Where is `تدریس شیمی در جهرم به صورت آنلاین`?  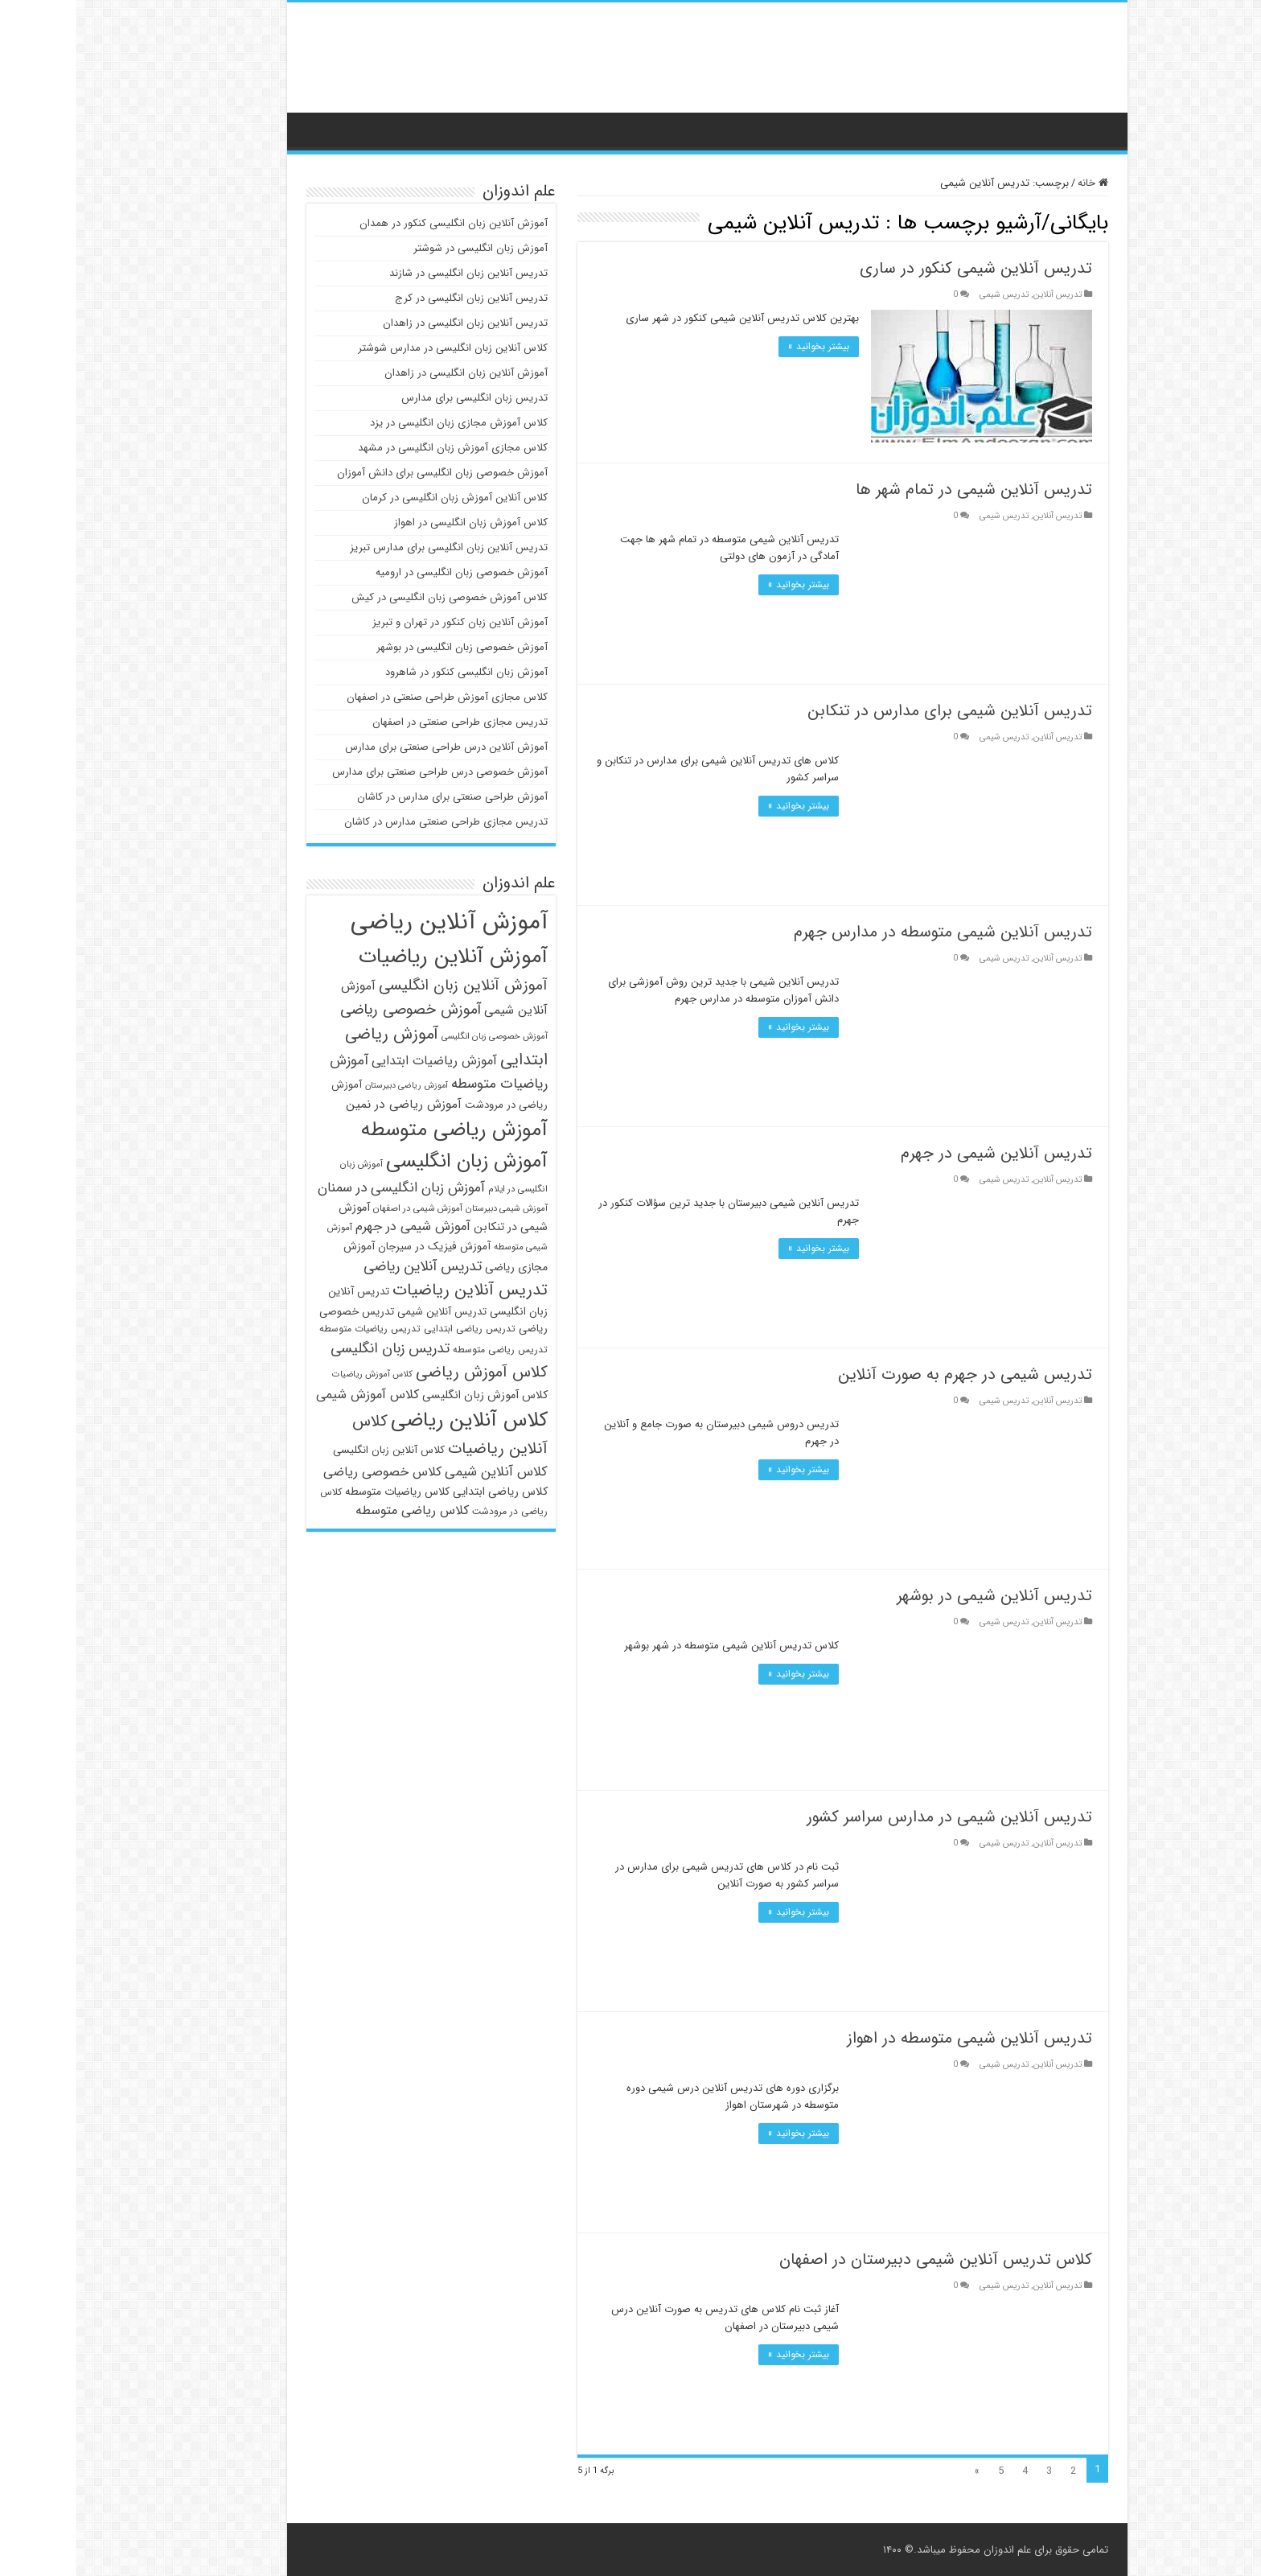
تدریس شیمی در جهرم به صورت آنلاین is located at coordinates (889, 1374).